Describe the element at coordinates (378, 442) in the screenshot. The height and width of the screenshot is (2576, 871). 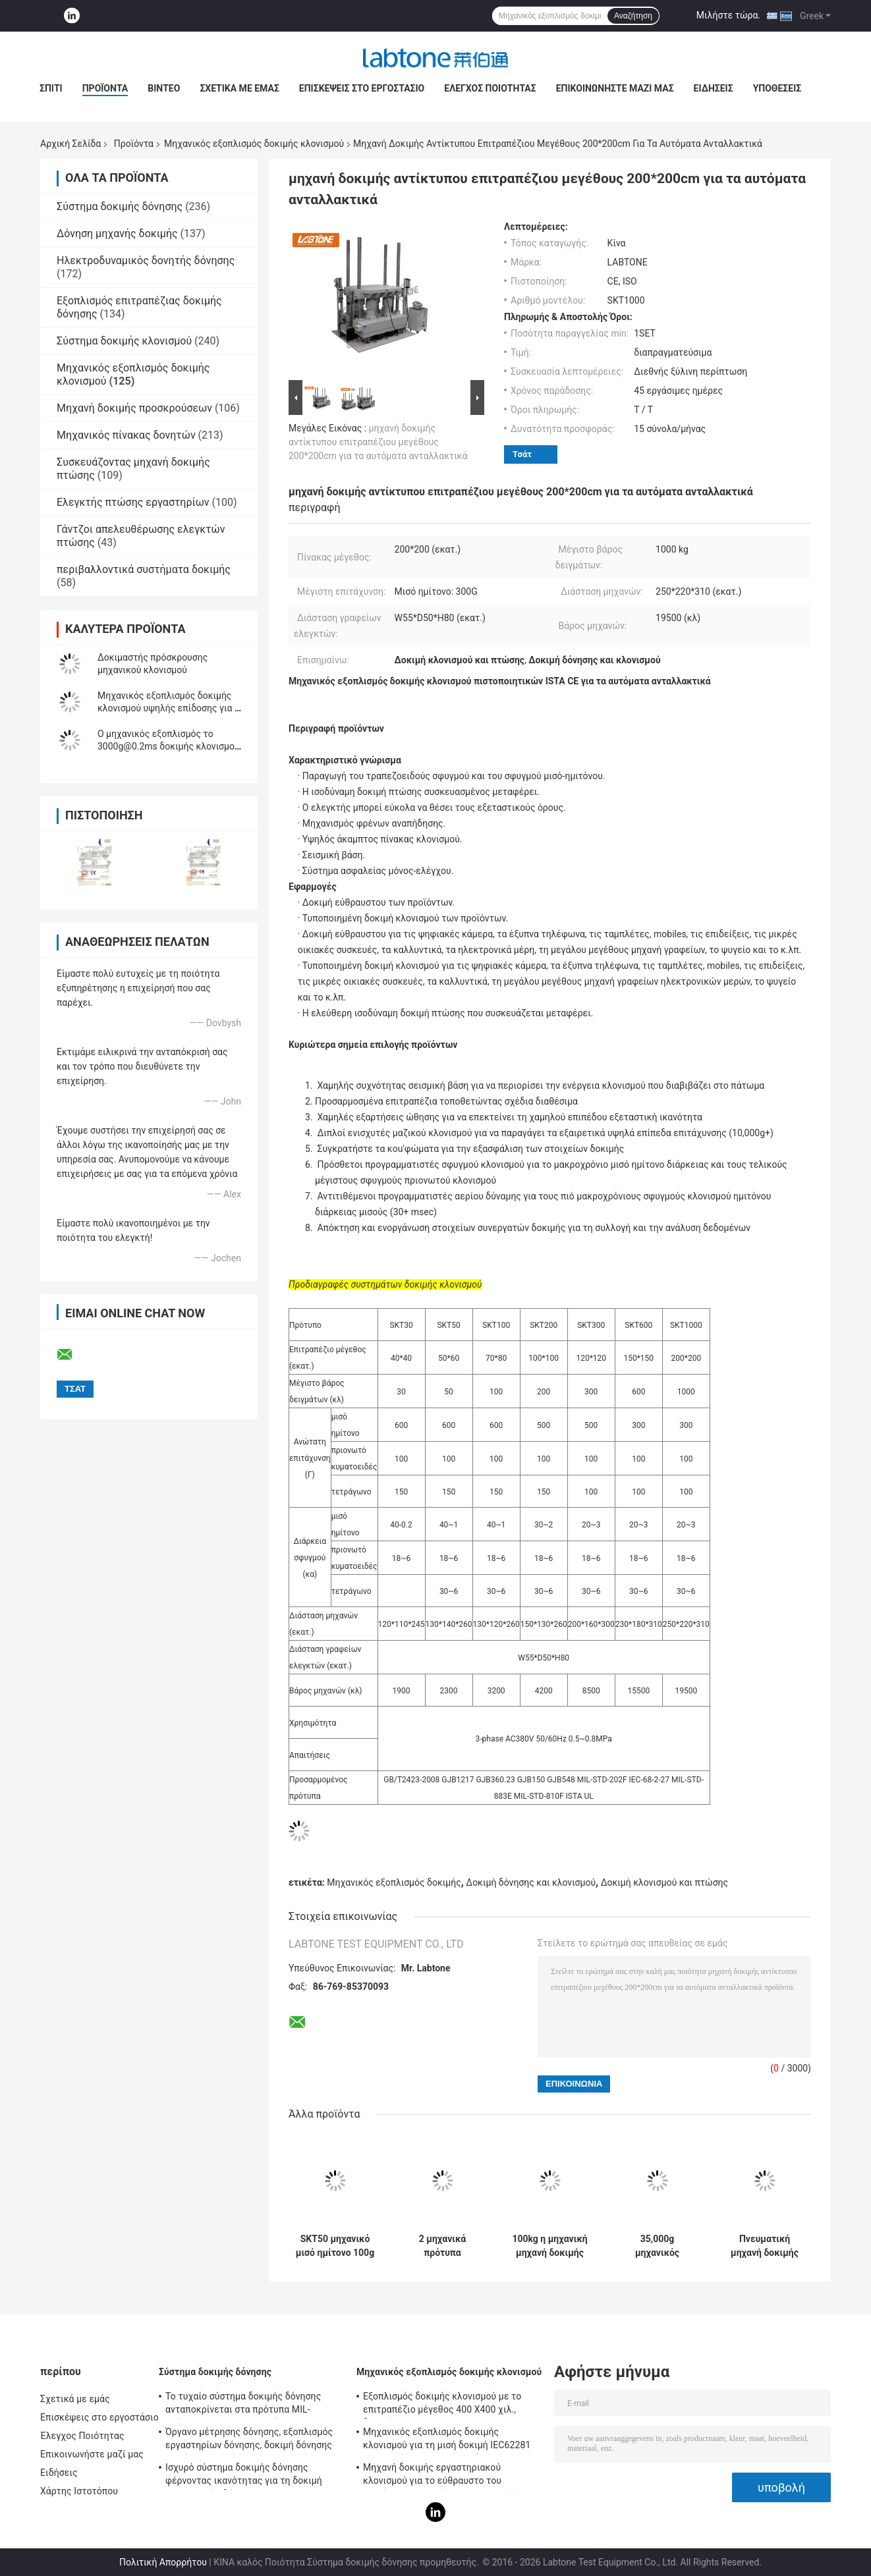
I see `μηχανή δοκιμής αντίκτυπου επιτραπέζιου μεγέθους 200*200cm για τα αυτόματα ανταλλακτικά` at that location.